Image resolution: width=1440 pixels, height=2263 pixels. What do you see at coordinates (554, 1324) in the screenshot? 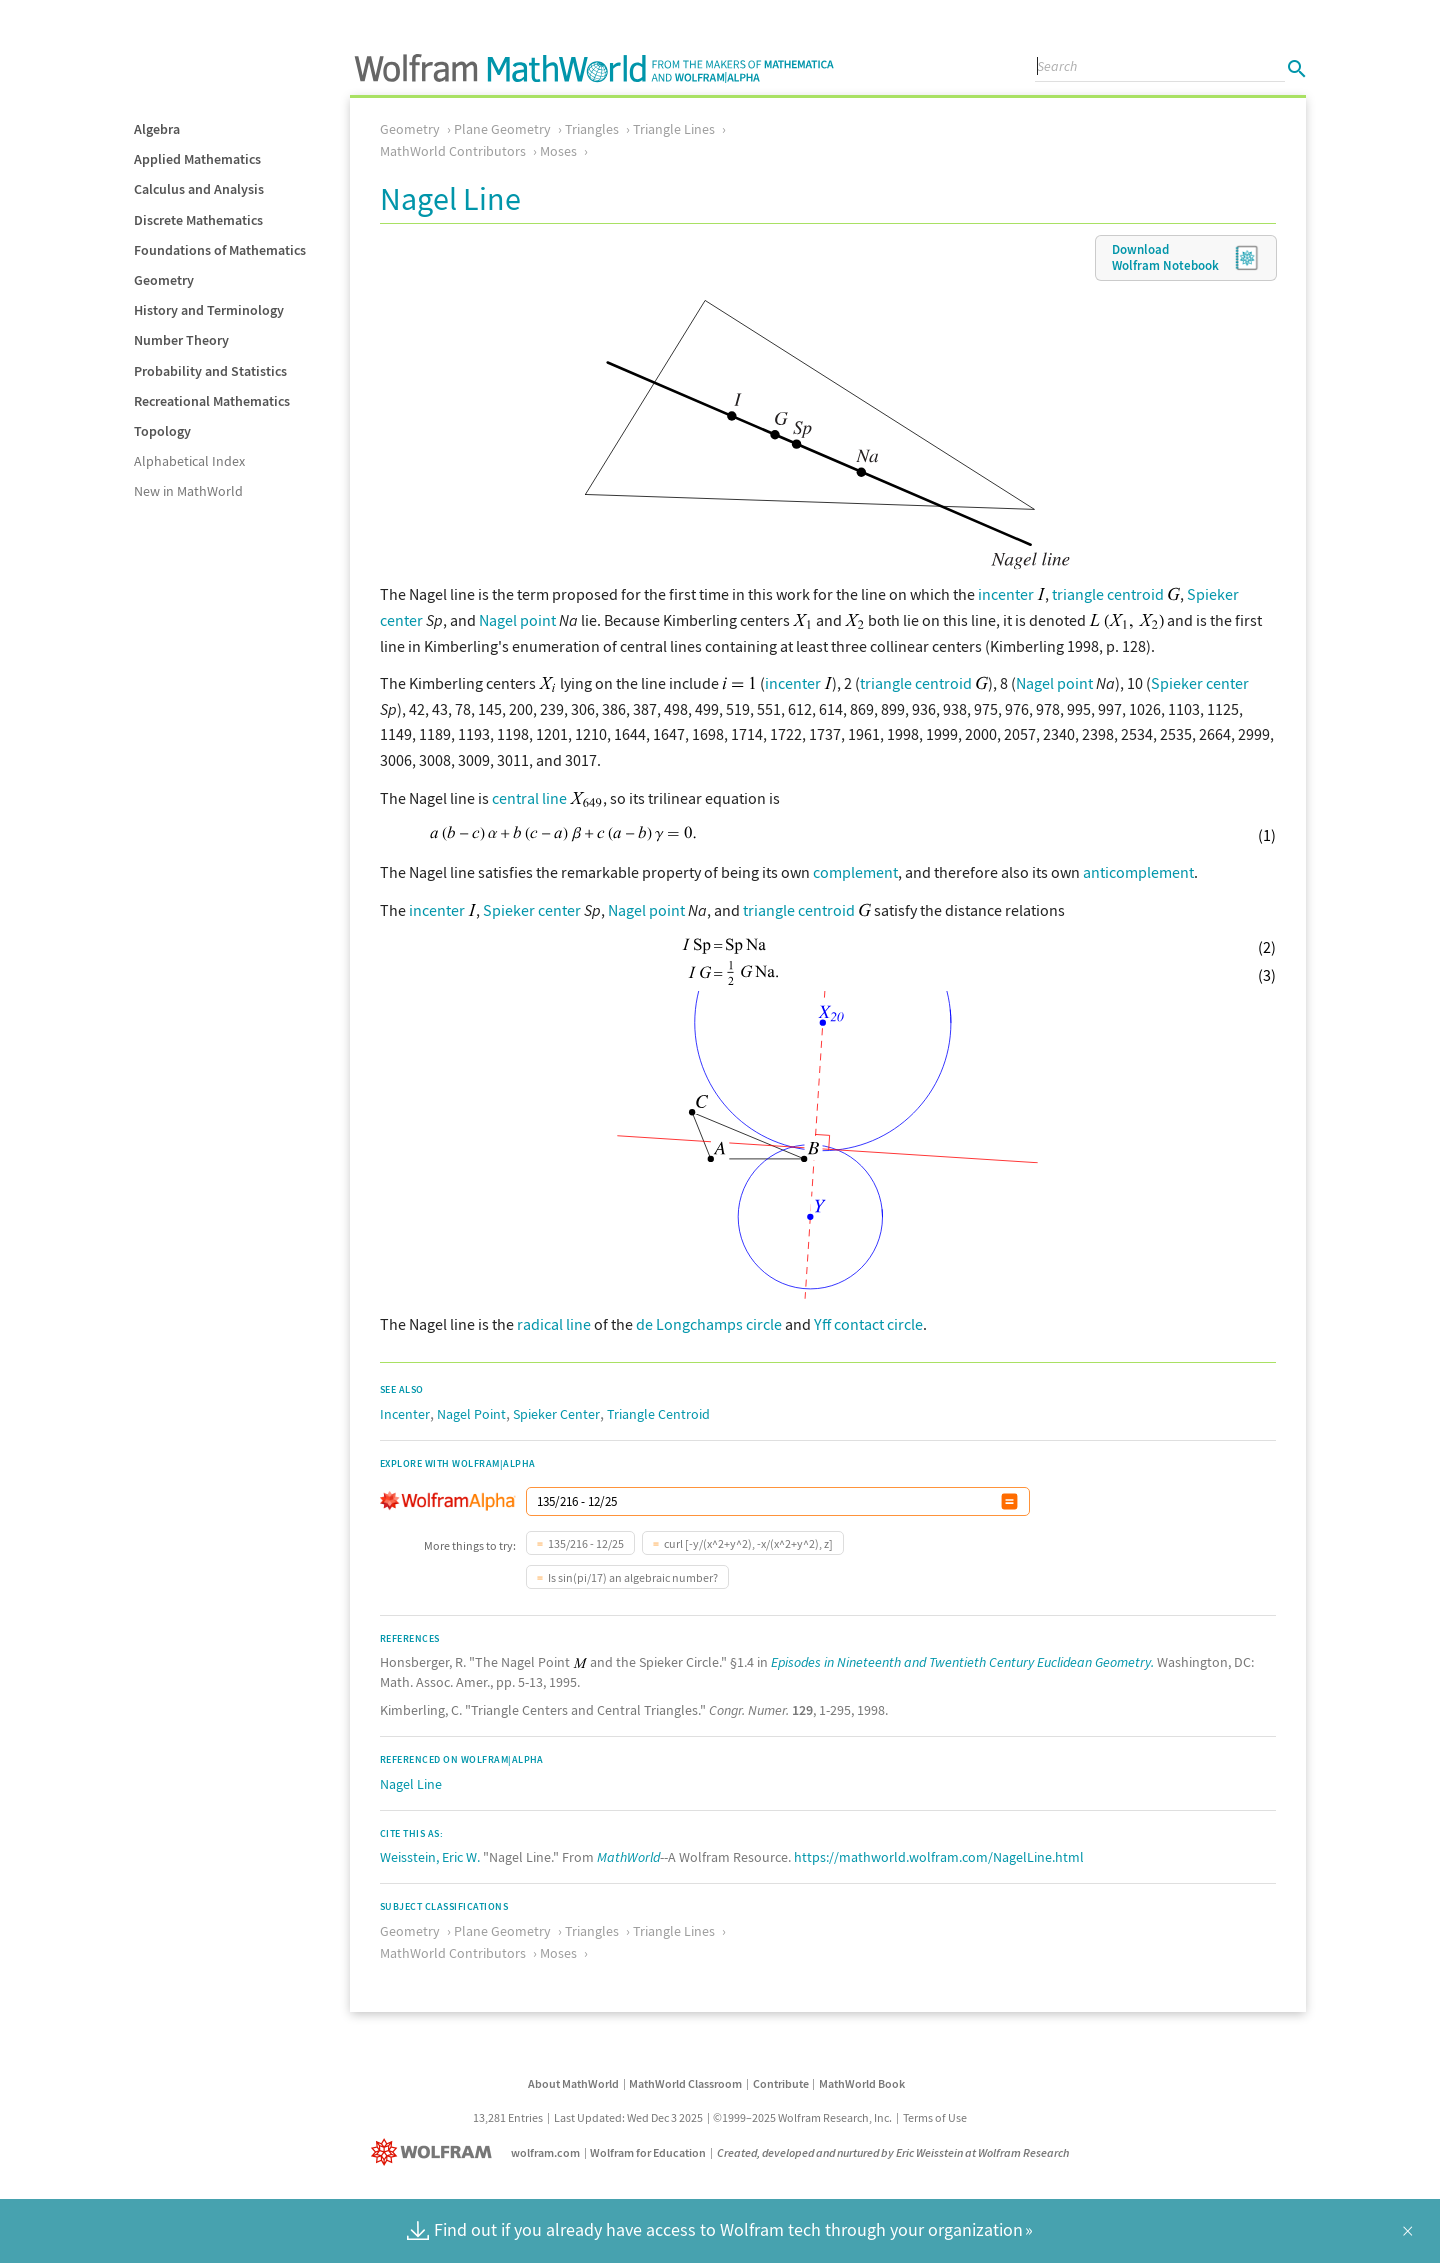
I see `radical line` at bounding box center [554, 1324].